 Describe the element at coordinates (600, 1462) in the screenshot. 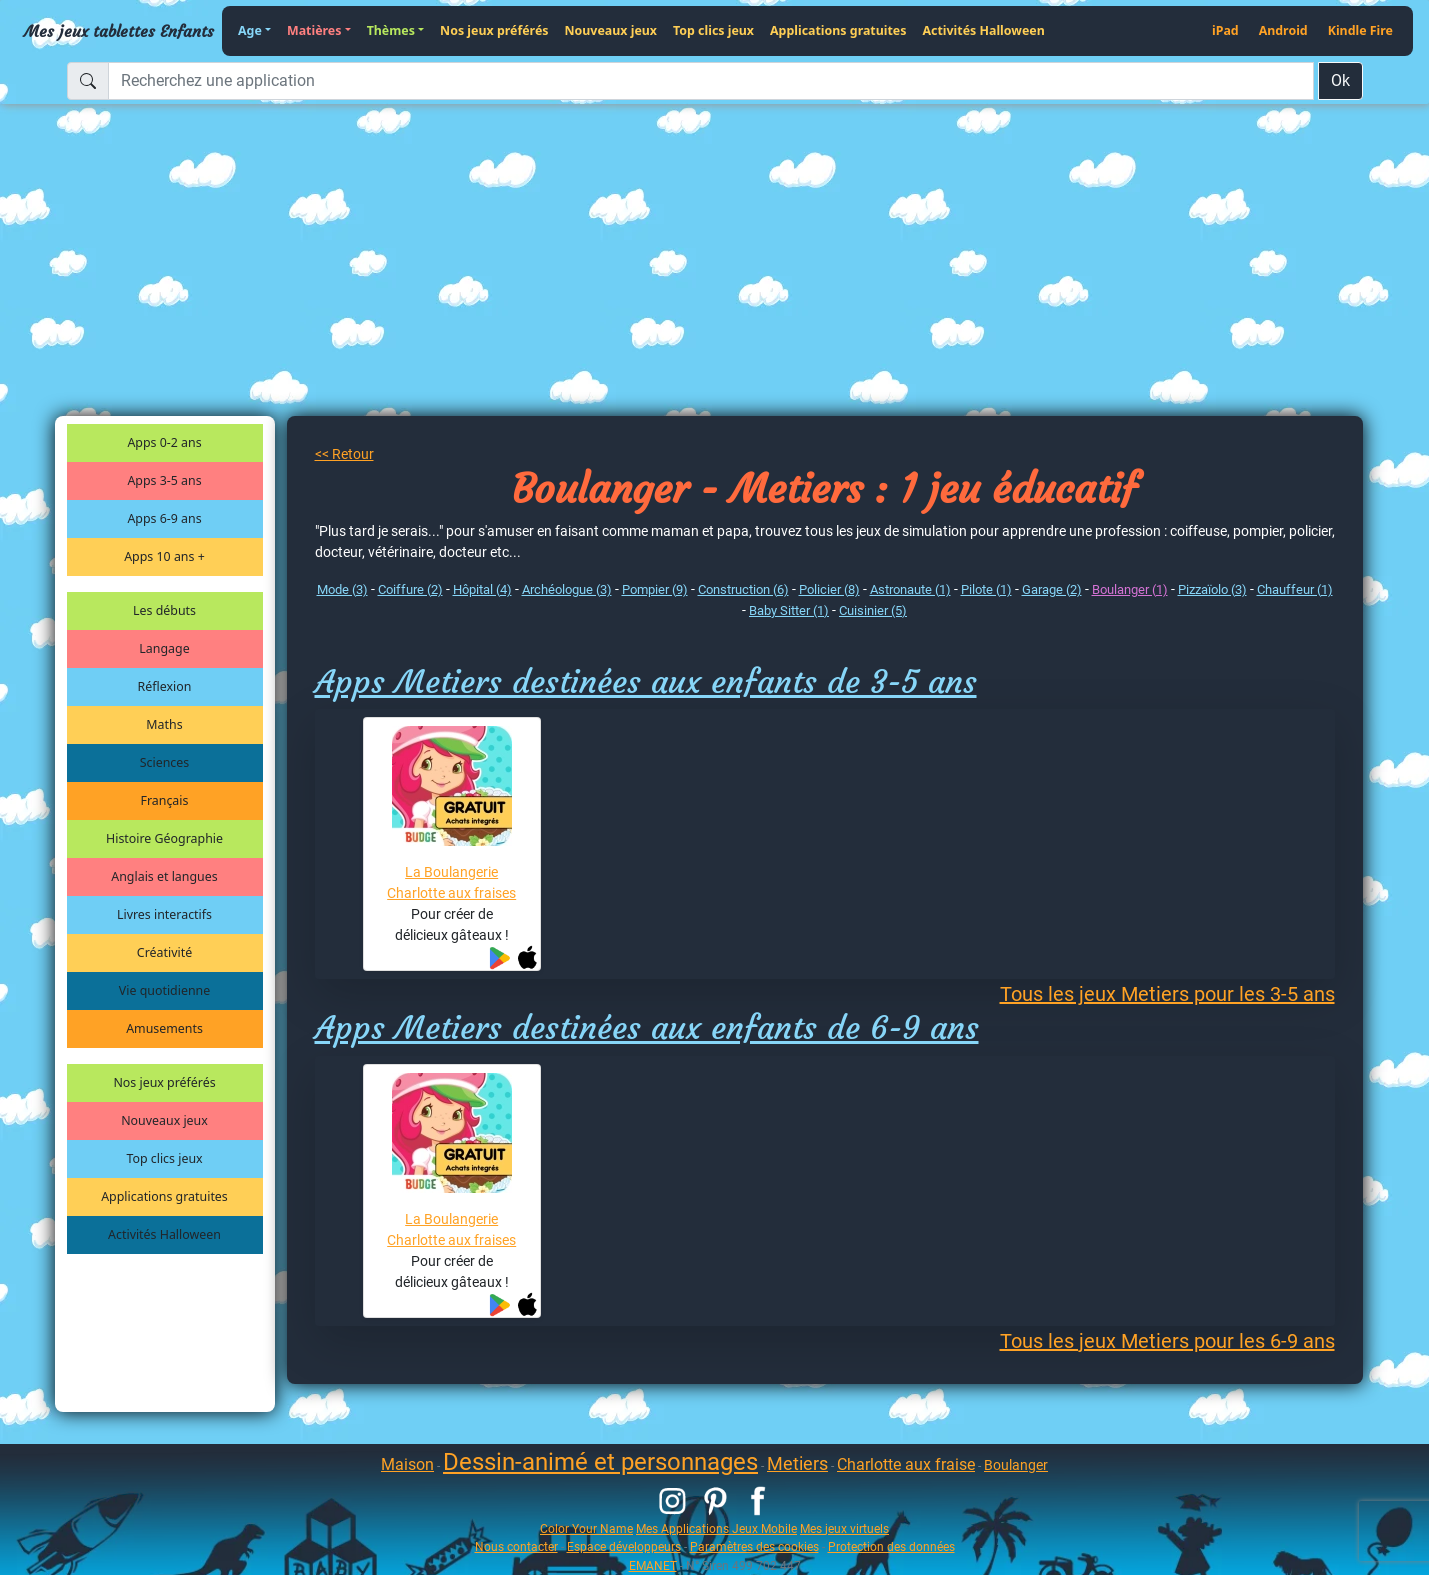

I see `Dessin-animé et personnages` at that location.